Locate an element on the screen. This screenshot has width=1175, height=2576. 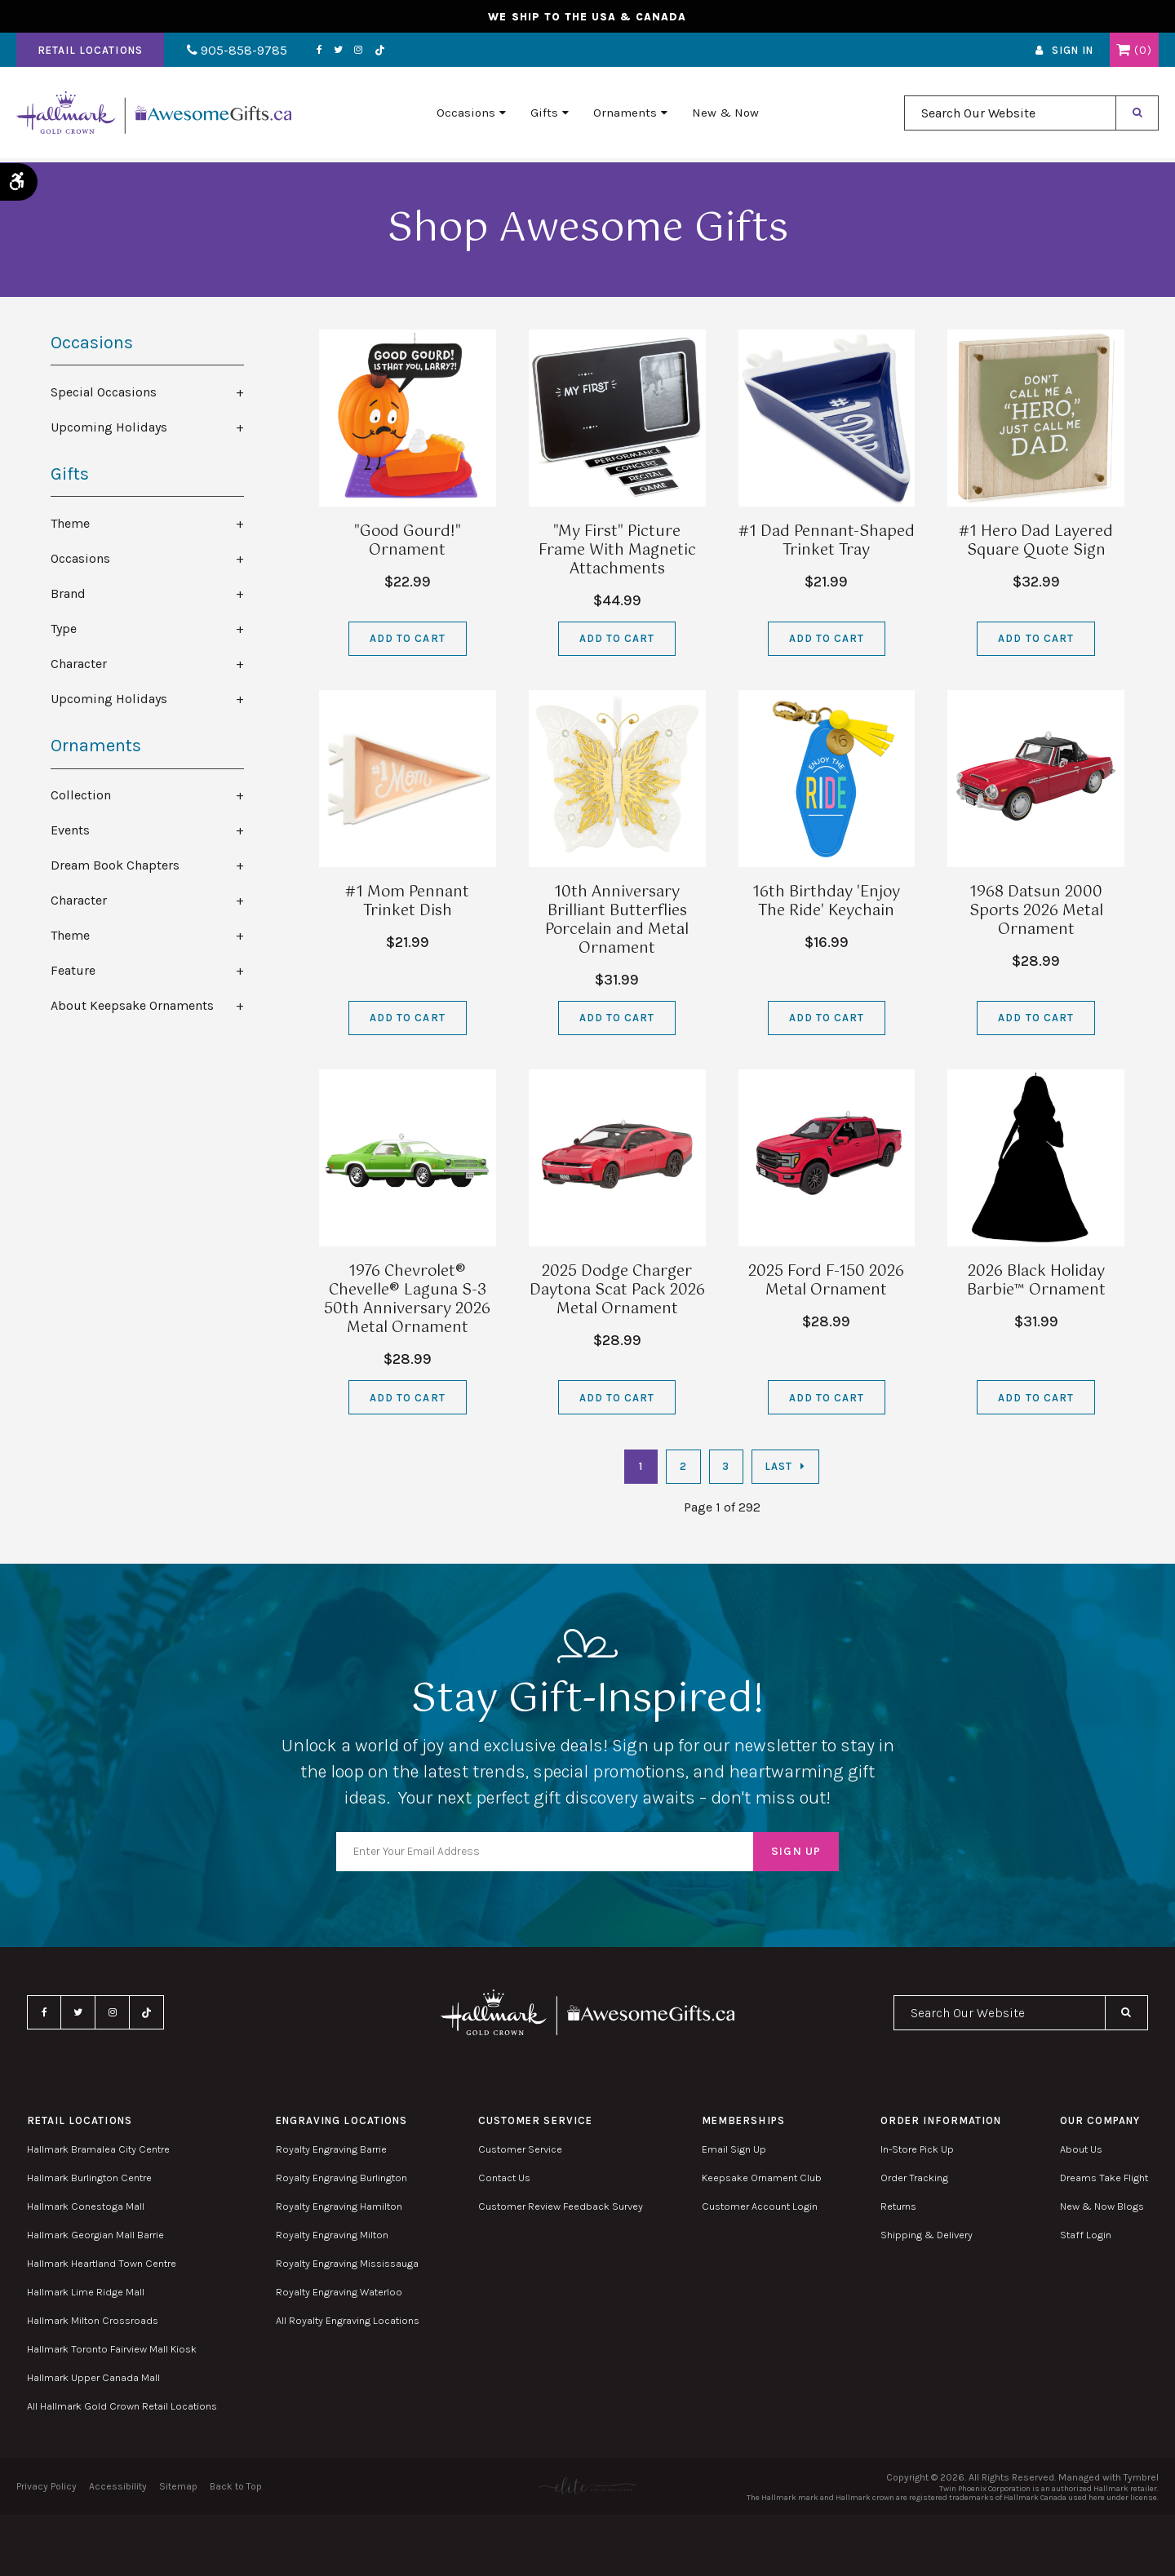
[Elite PR | Opens in a new tab] is located at coordinates (587, 2485).